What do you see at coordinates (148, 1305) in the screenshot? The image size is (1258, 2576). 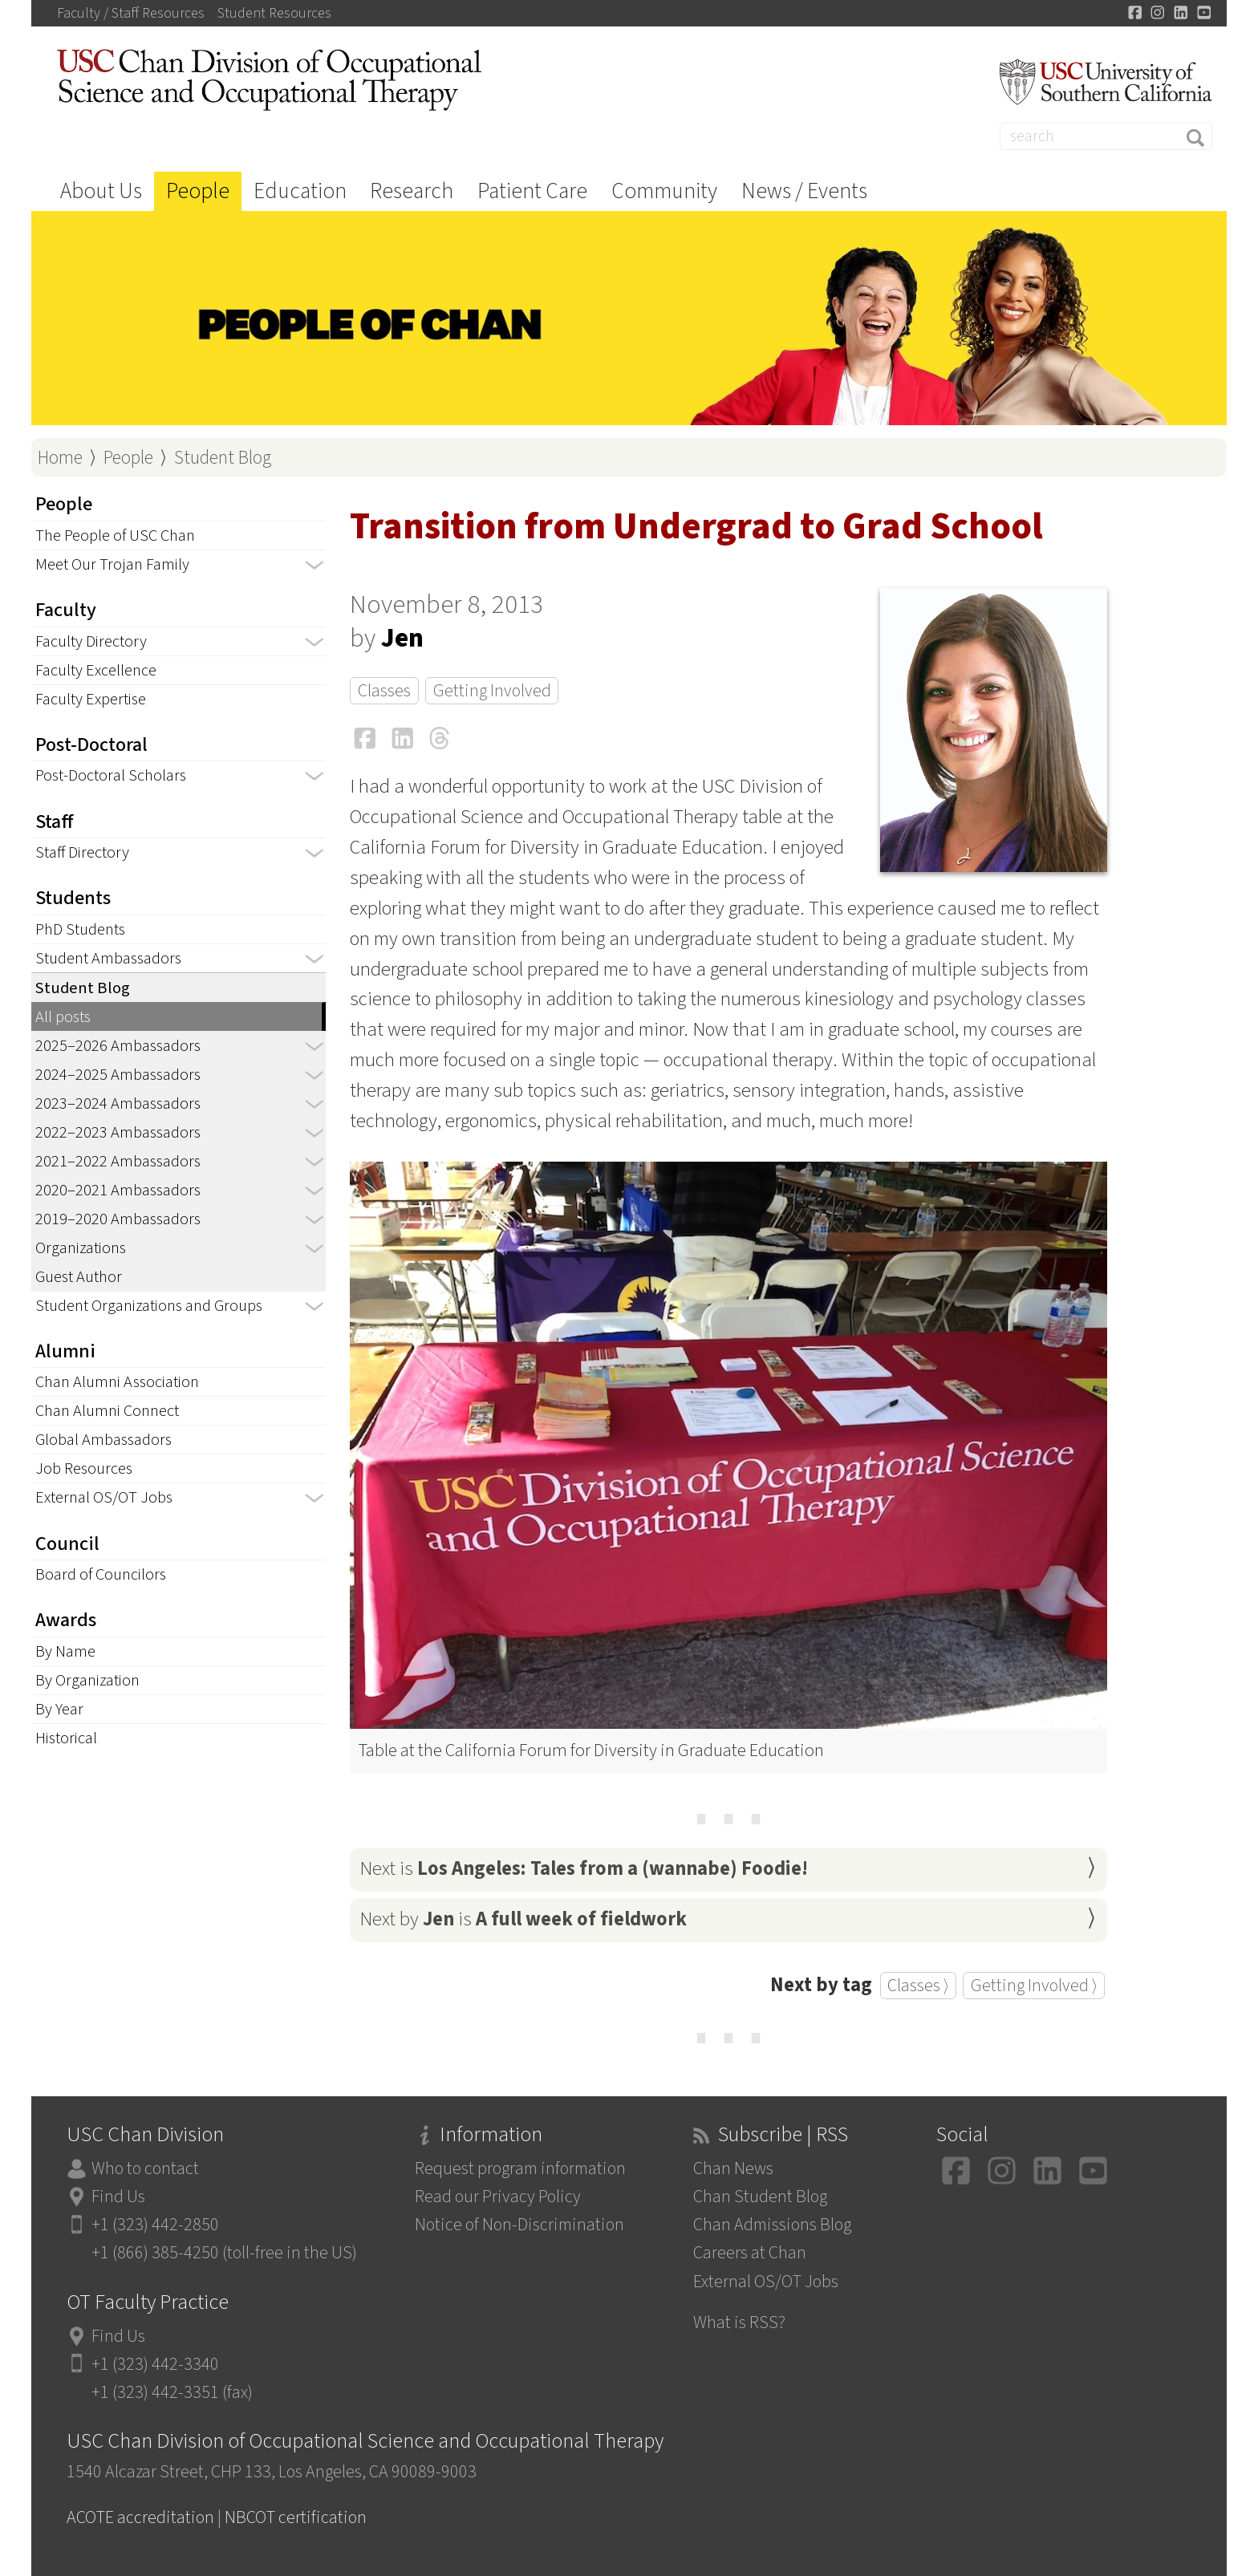 I see `Student Organizations and Groups` at bounding box center [148, 1305].